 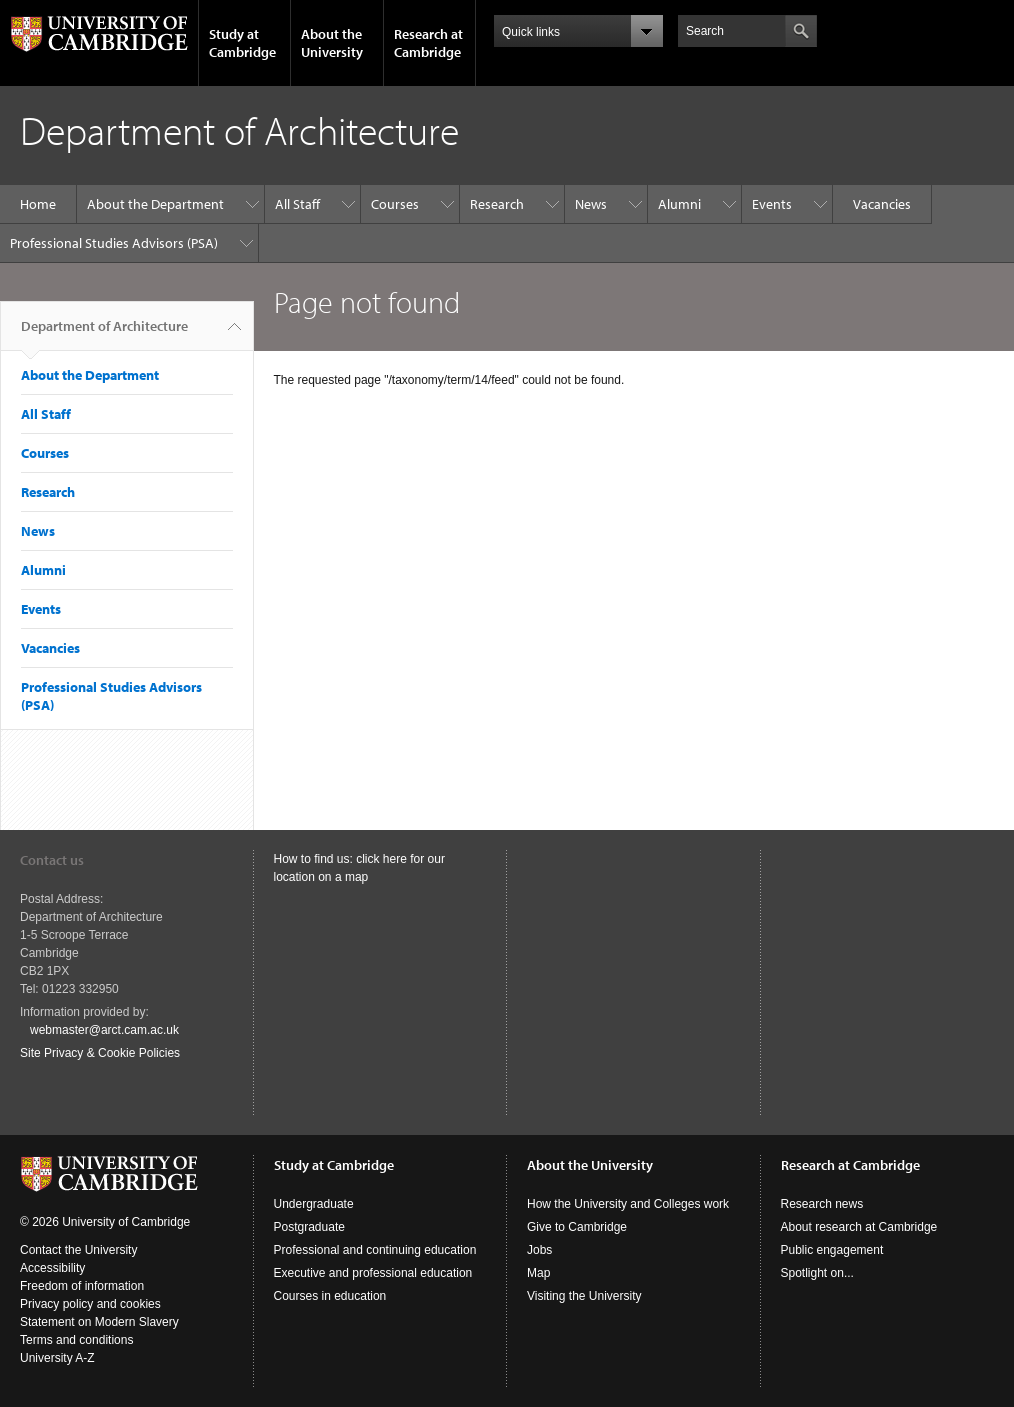 I want to click on Undergraduate, so click(x=314, y=1204).